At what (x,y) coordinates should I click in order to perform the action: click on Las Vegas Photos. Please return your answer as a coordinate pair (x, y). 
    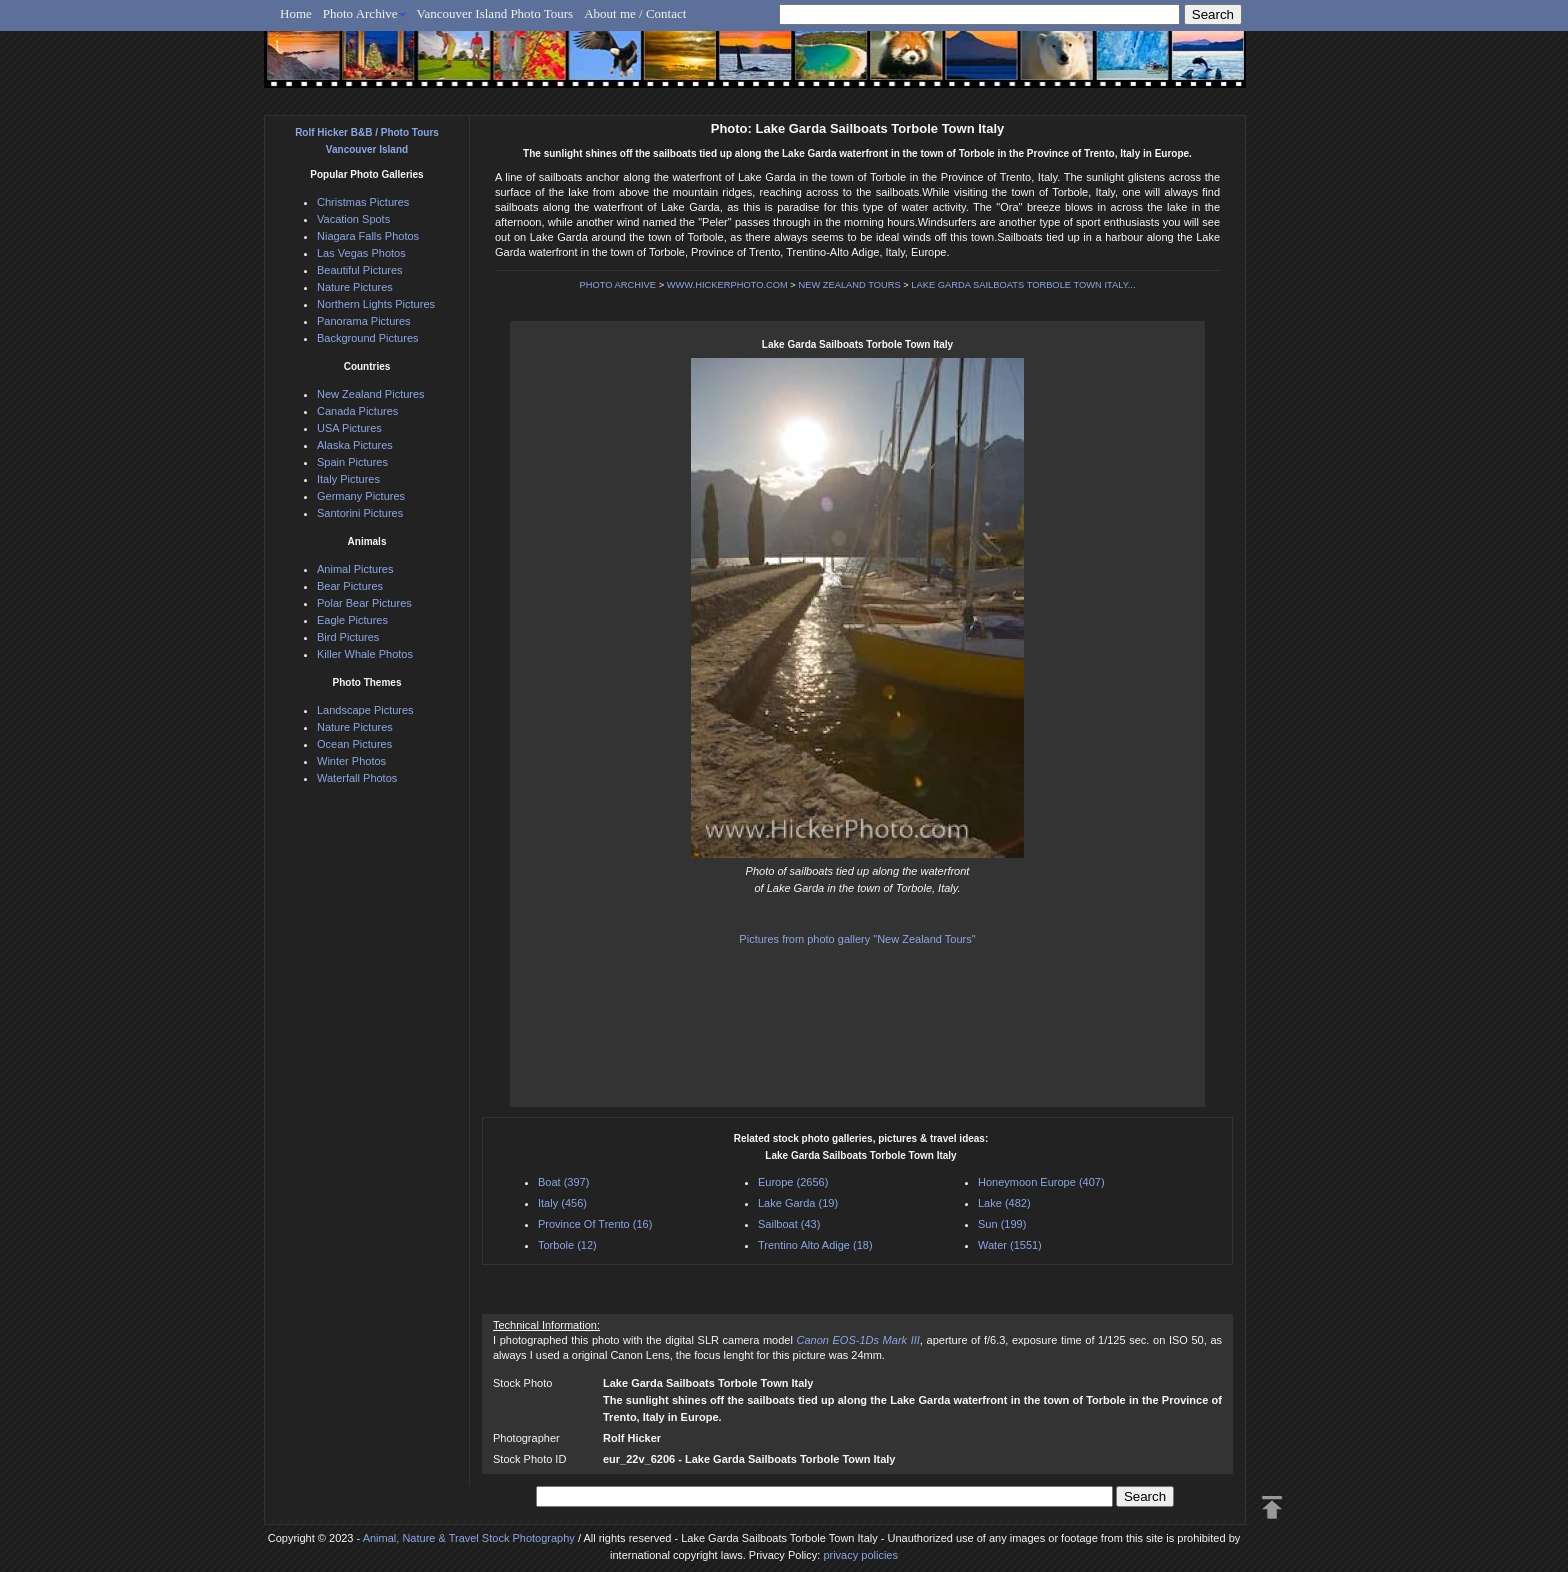
    Looking at the image, I should click on (361, 253).